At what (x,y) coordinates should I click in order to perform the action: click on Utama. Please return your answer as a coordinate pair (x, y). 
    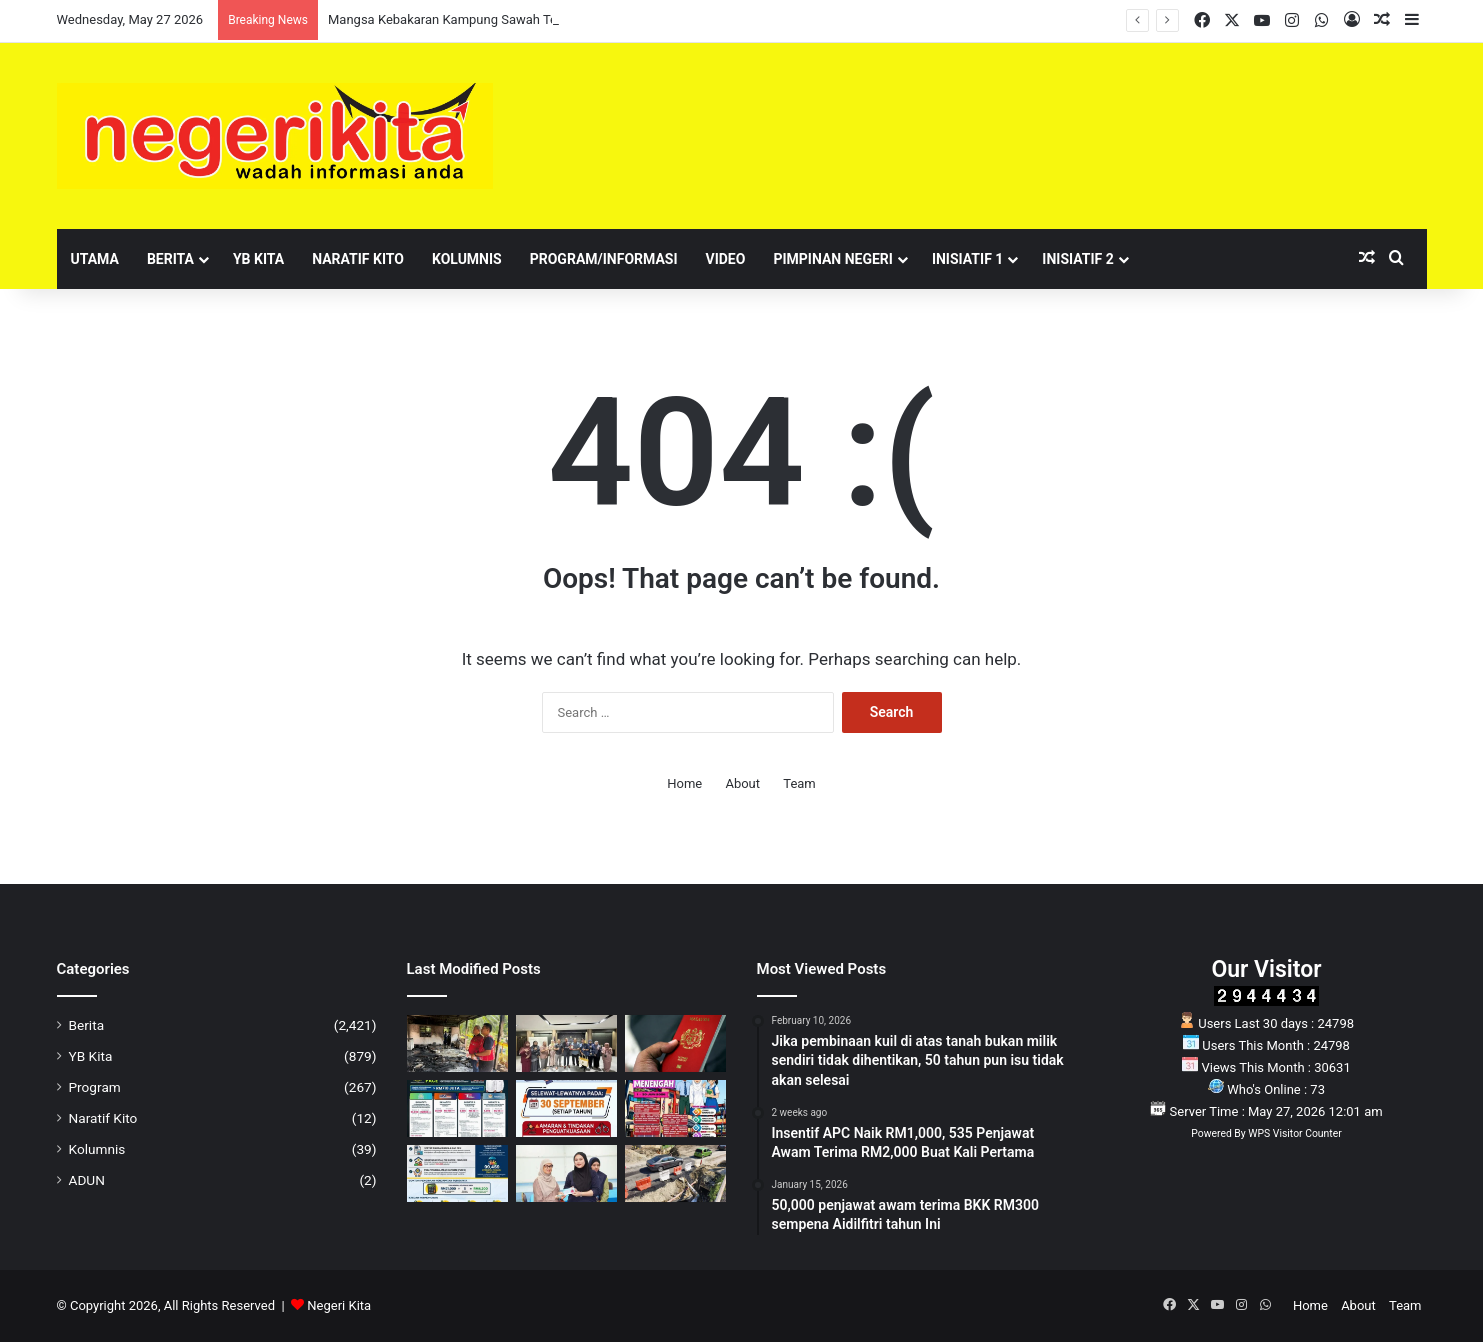
    Looking at the image, I should click on (95, 259).